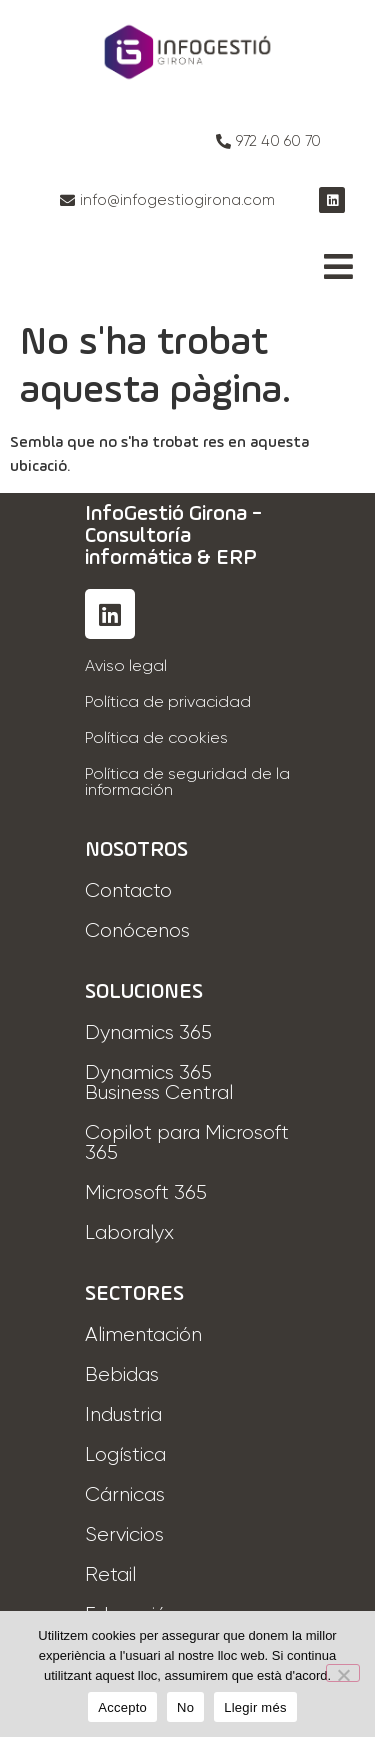  I want to click on Retail, so click(110, 1575).